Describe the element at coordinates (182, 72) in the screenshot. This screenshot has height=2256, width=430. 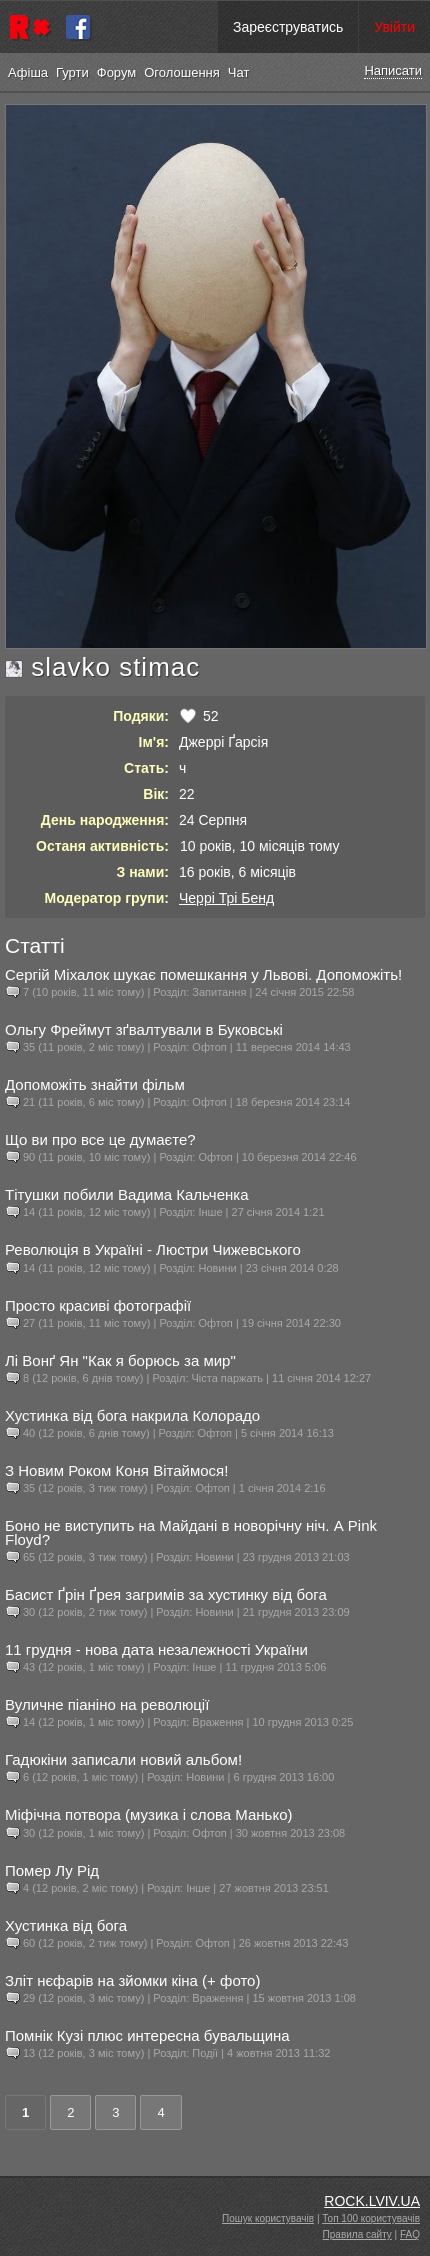
I see `Оголошення` at that location.